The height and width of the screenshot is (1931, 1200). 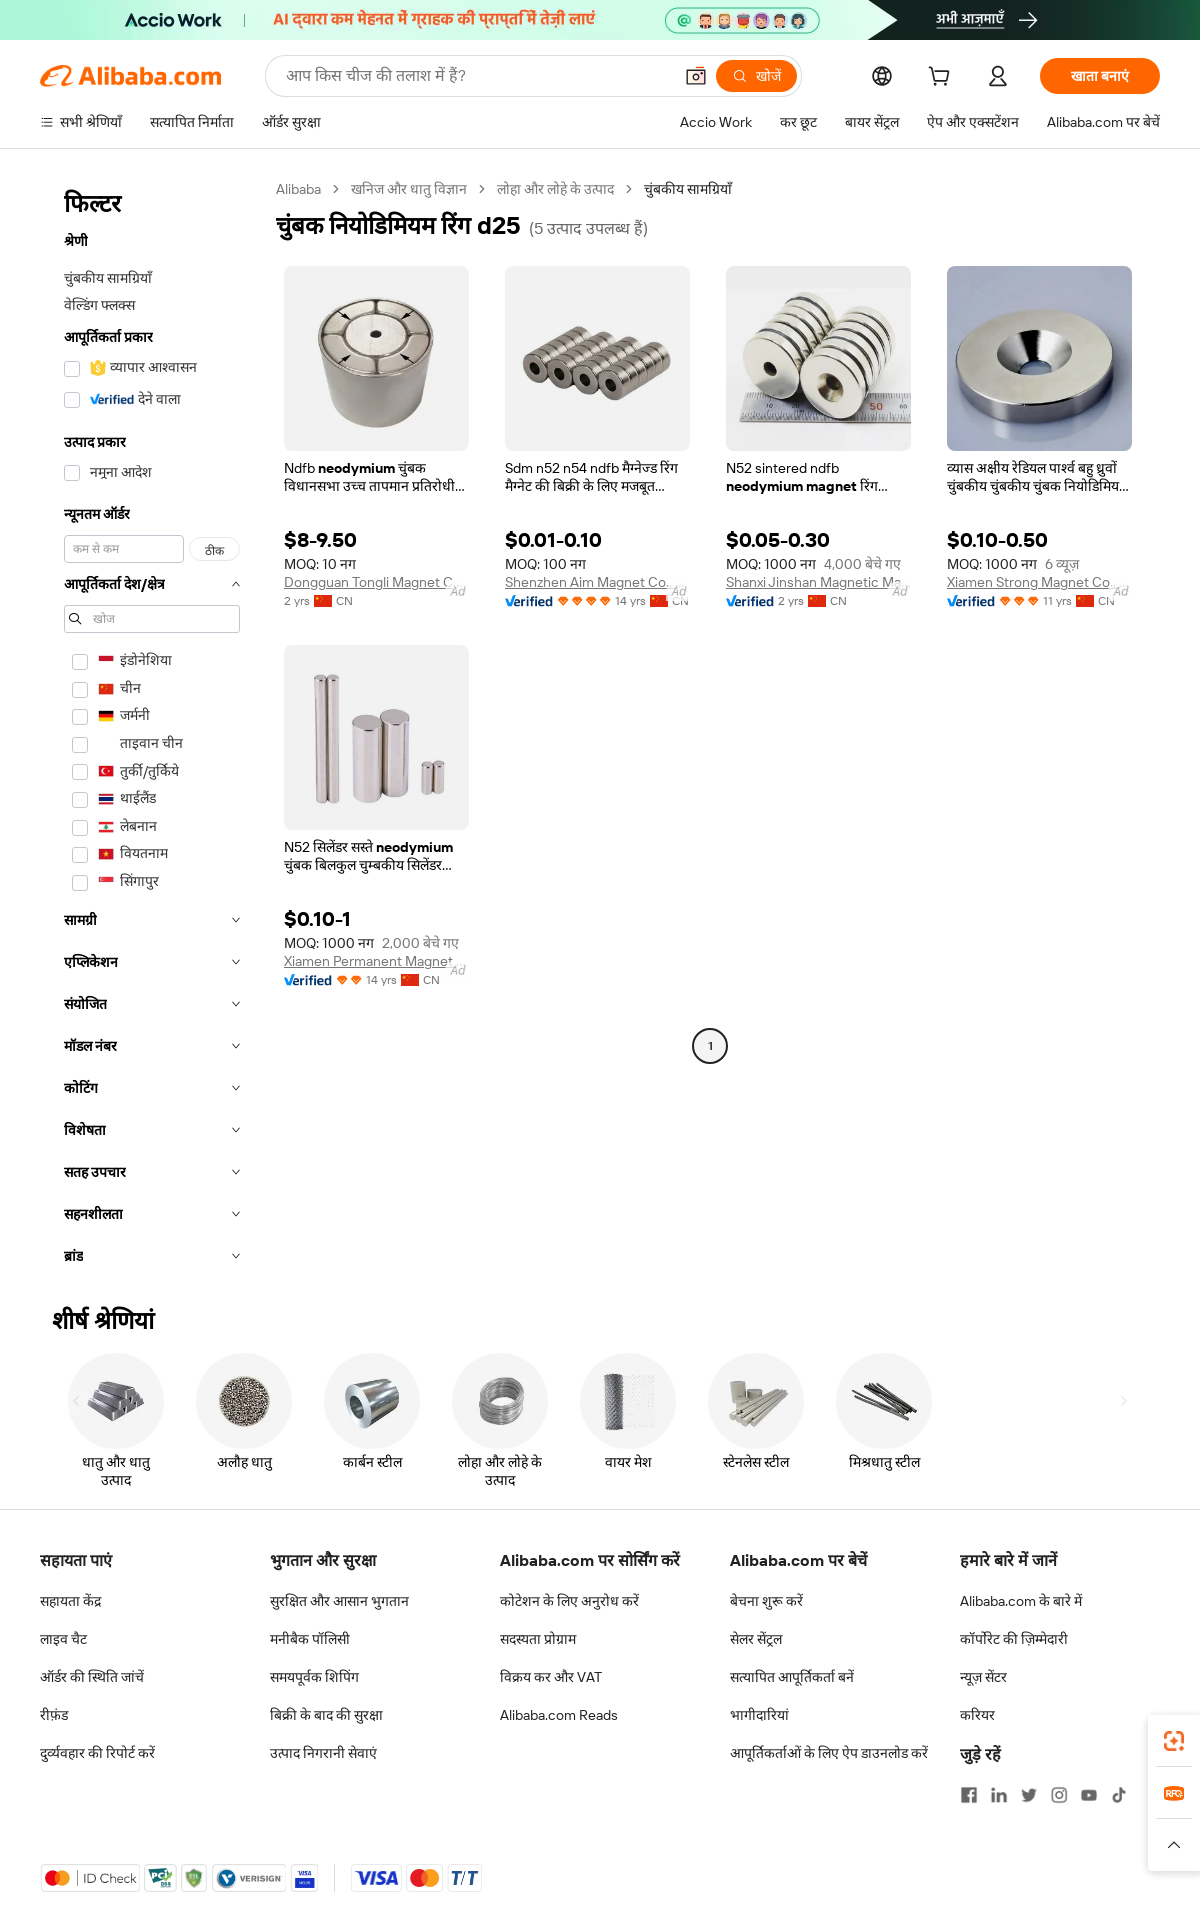 I want to click on [Visit Alibaba.com on TikTok], so click(x=1119, y=1795).